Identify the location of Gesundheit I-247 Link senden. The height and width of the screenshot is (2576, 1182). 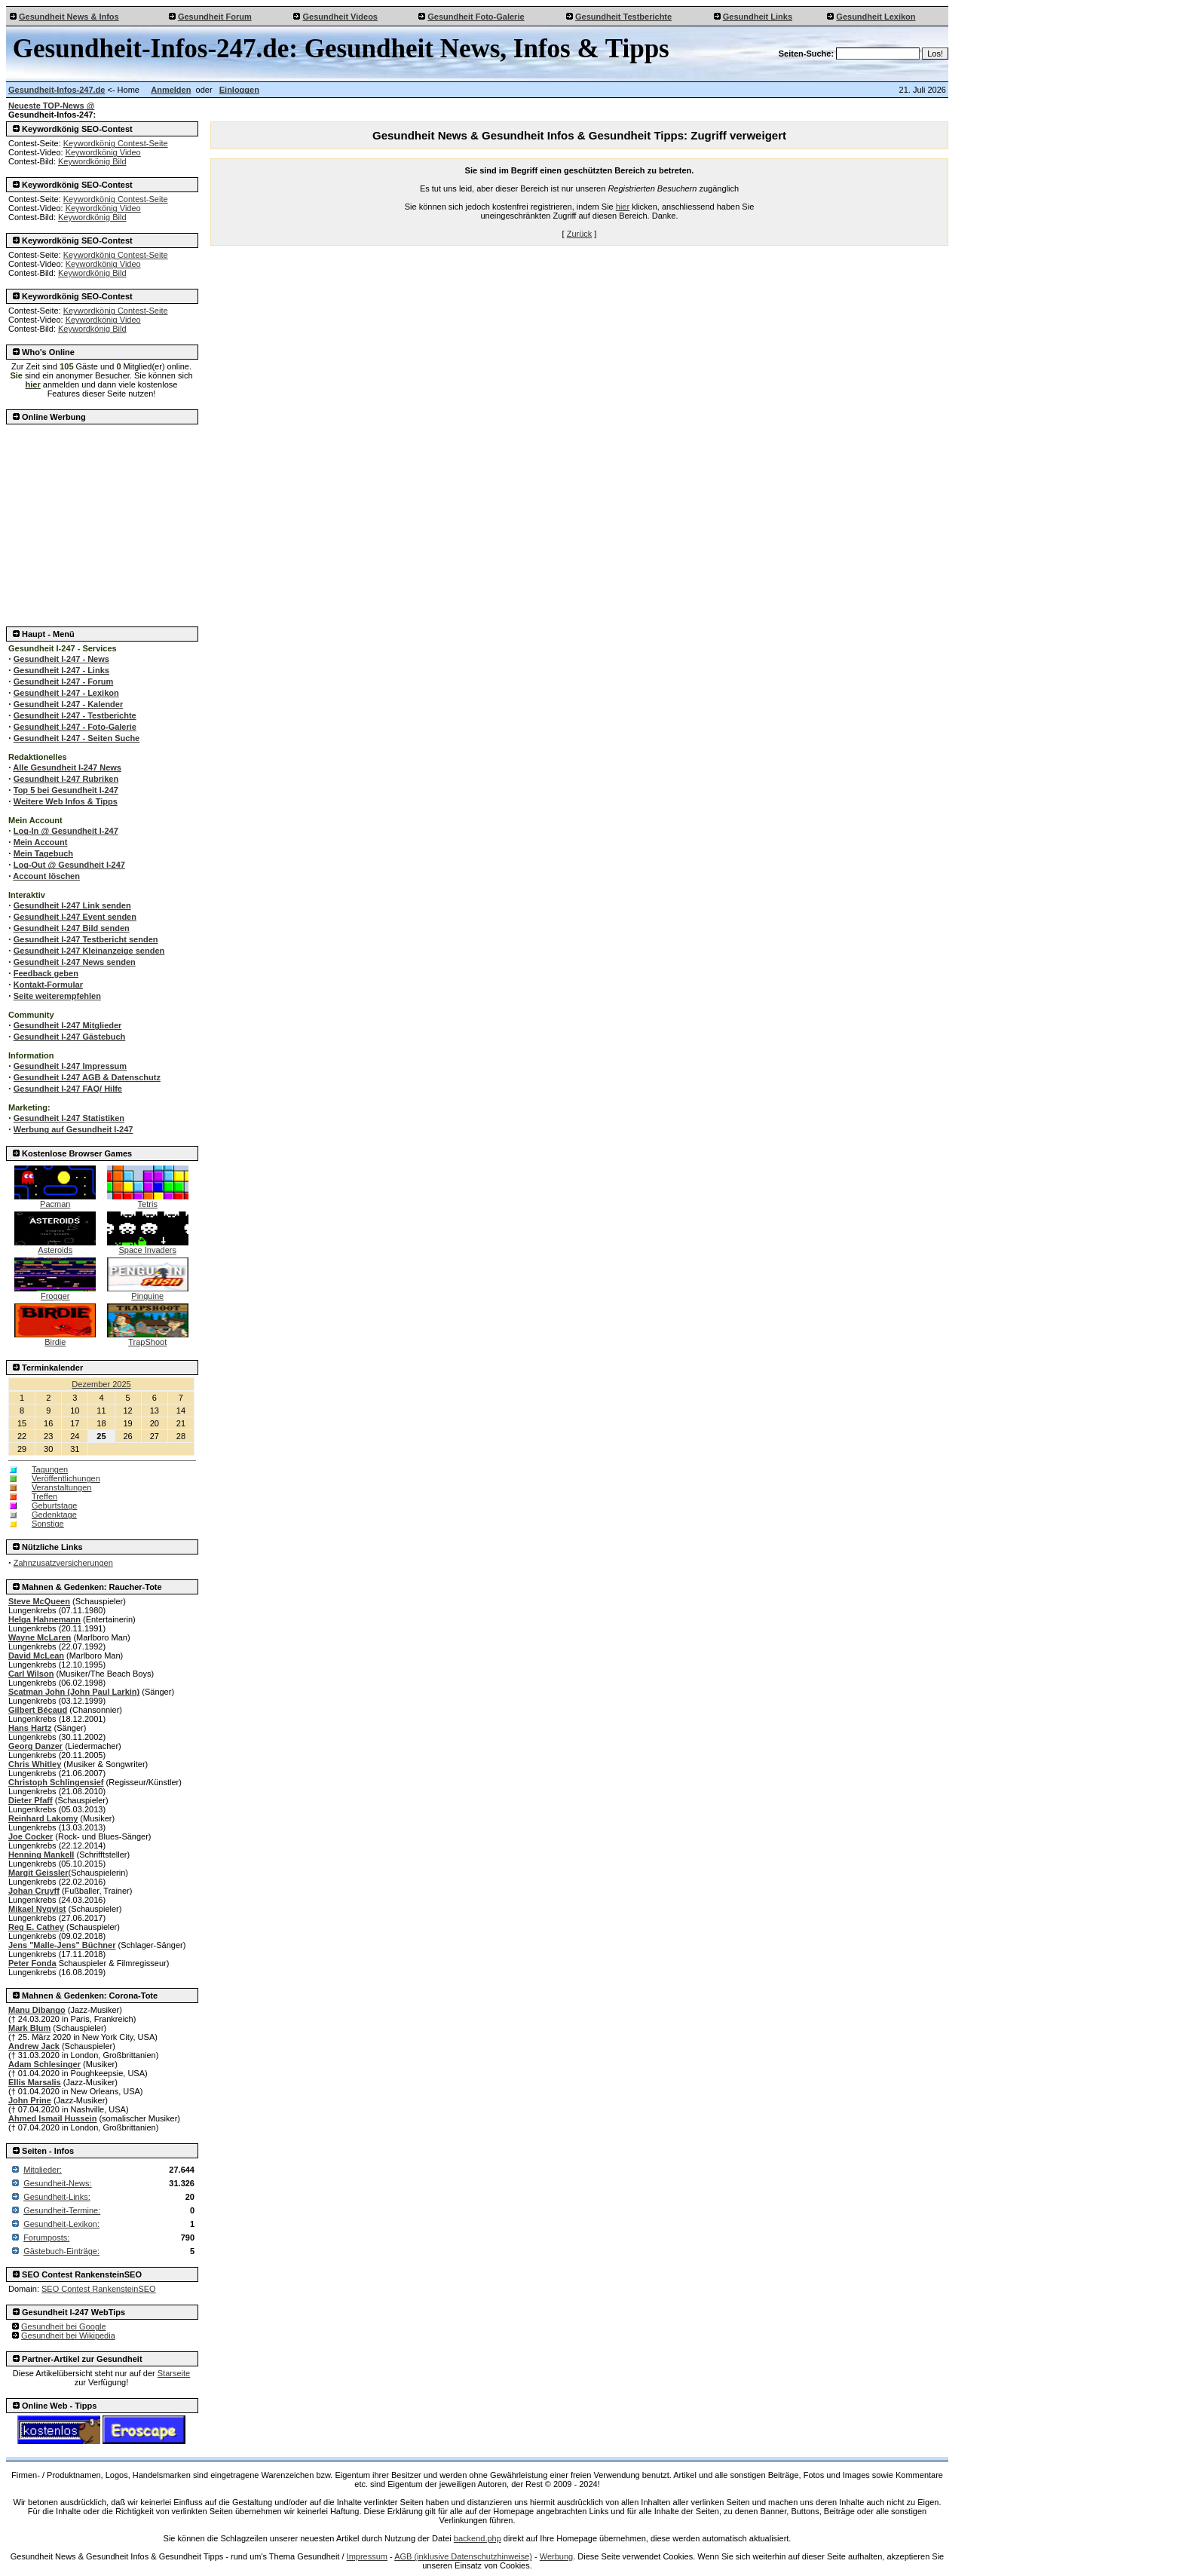
(72, 905).